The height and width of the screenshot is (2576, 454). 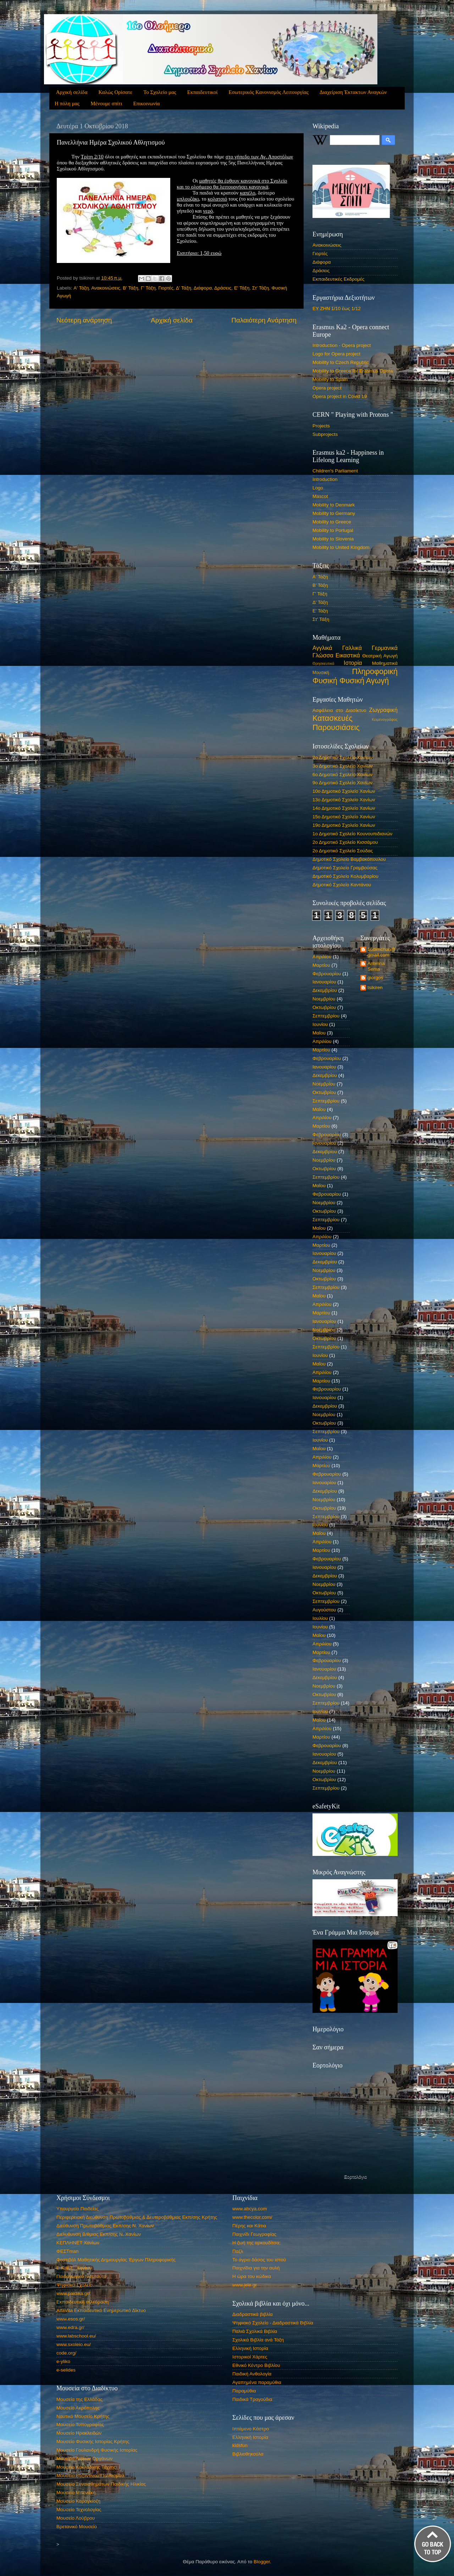 I want to click on Σεπτεμβρίου, so click(x=325, y=1015).